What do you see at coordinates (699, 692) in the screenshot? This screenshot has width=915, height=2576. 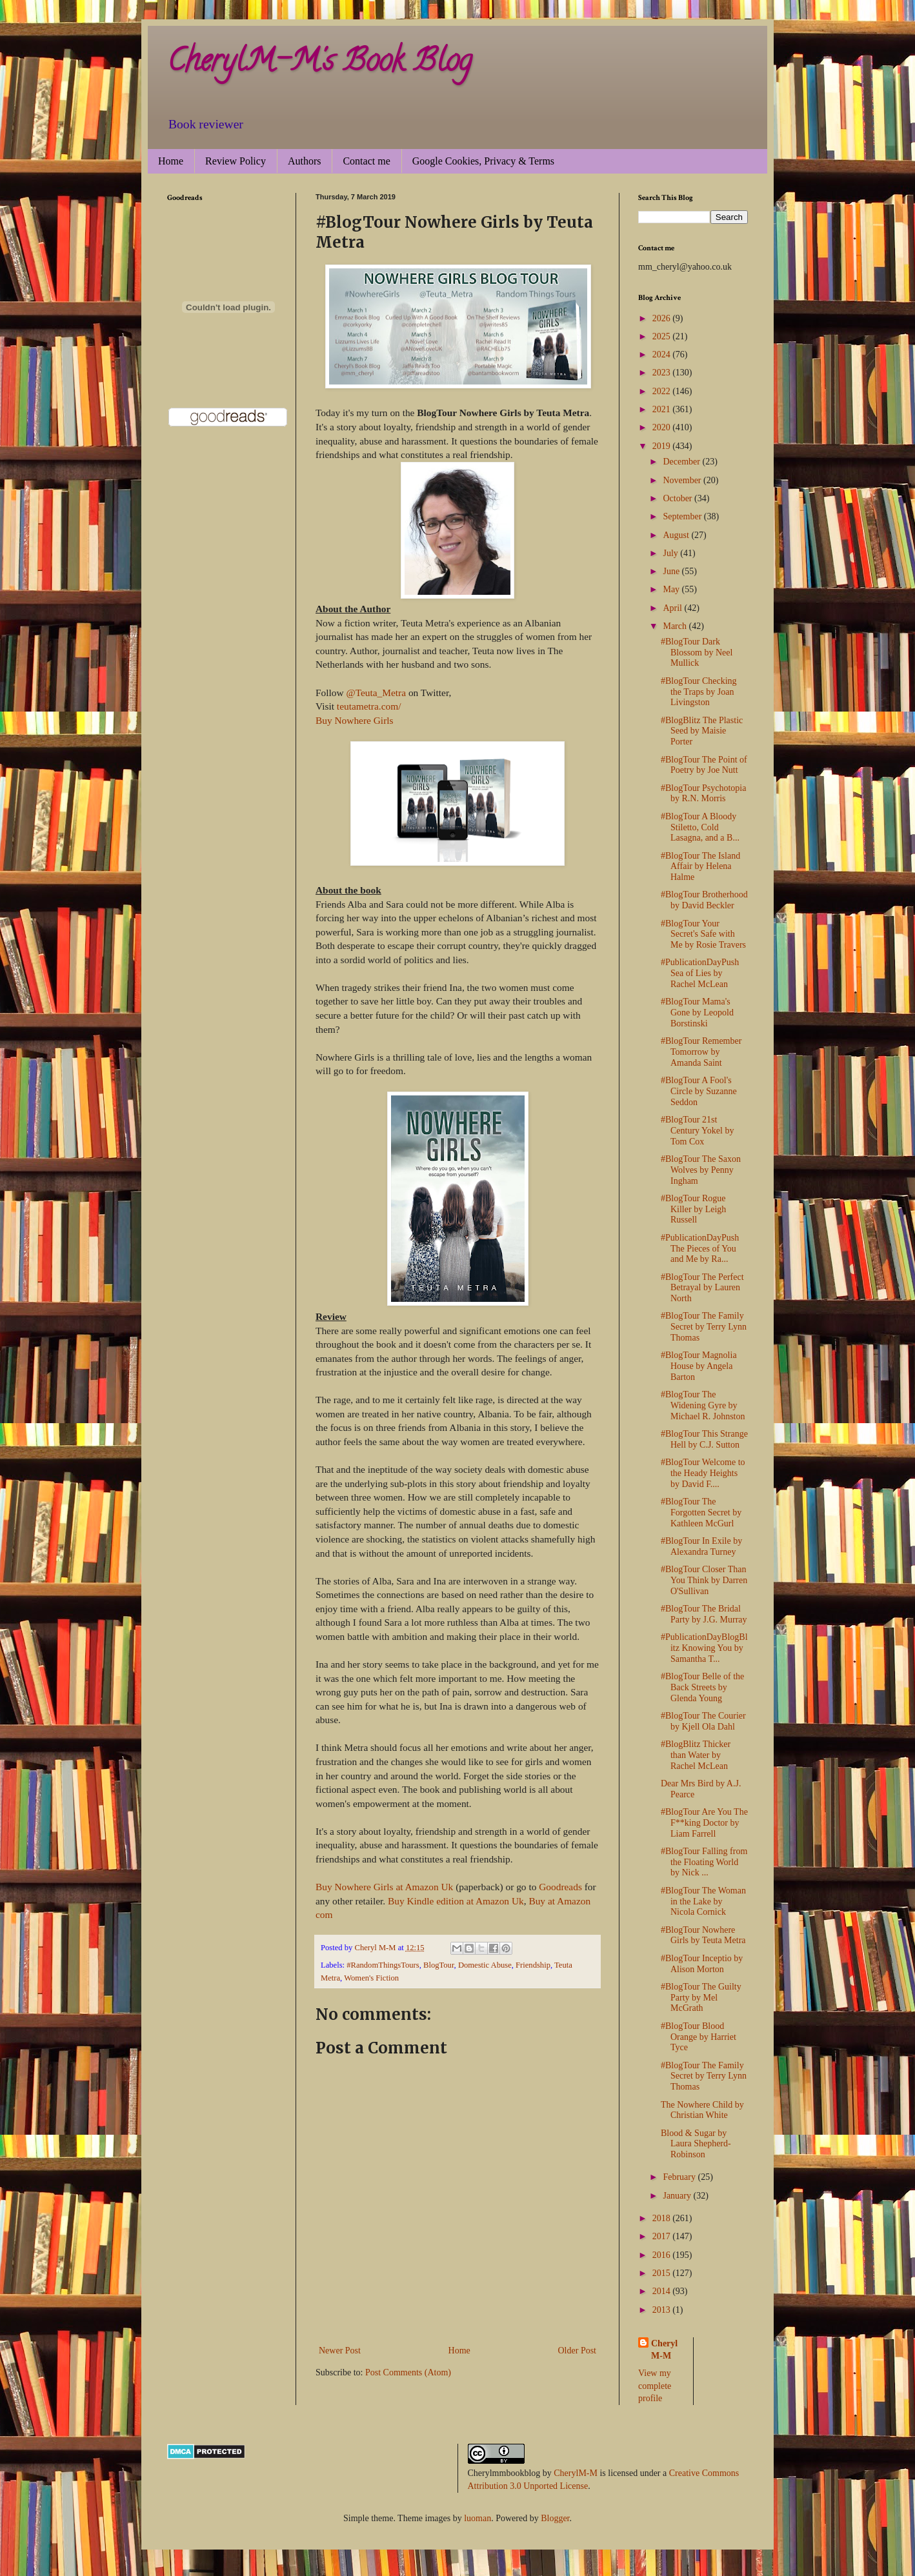 I see `#BlogTour Checking the Traps by Joan Livingston` at bounding box center [699, 692].